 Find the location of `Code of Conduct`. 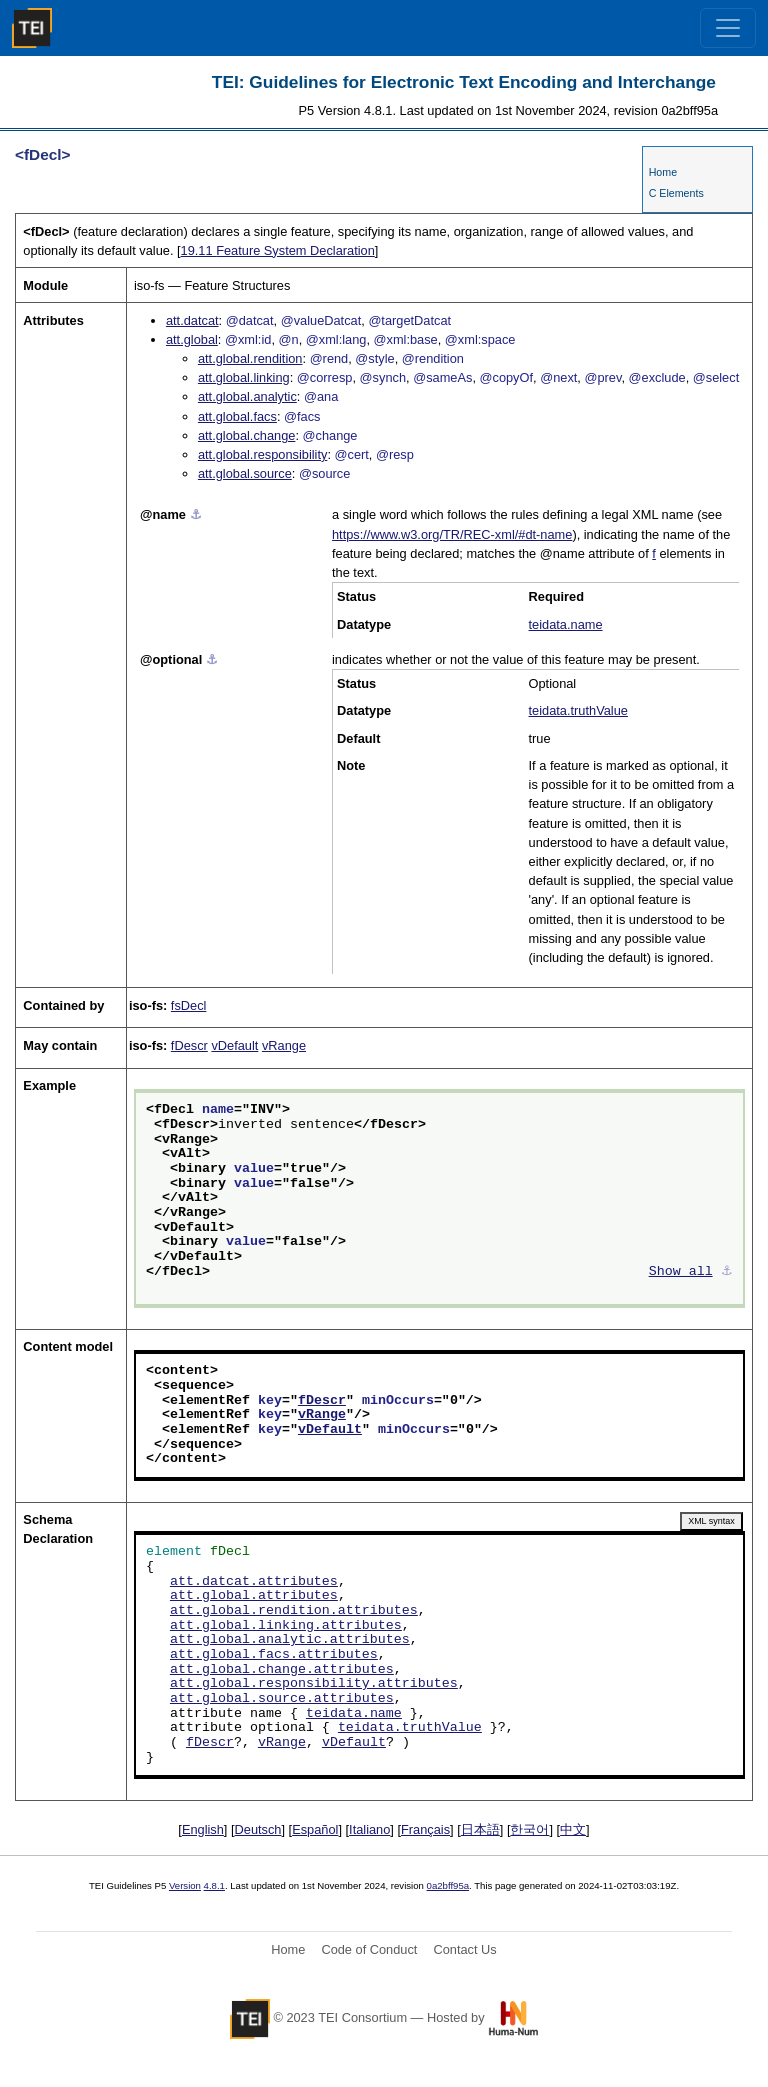

Code of Conduct is located at coordinates (369, 1949).